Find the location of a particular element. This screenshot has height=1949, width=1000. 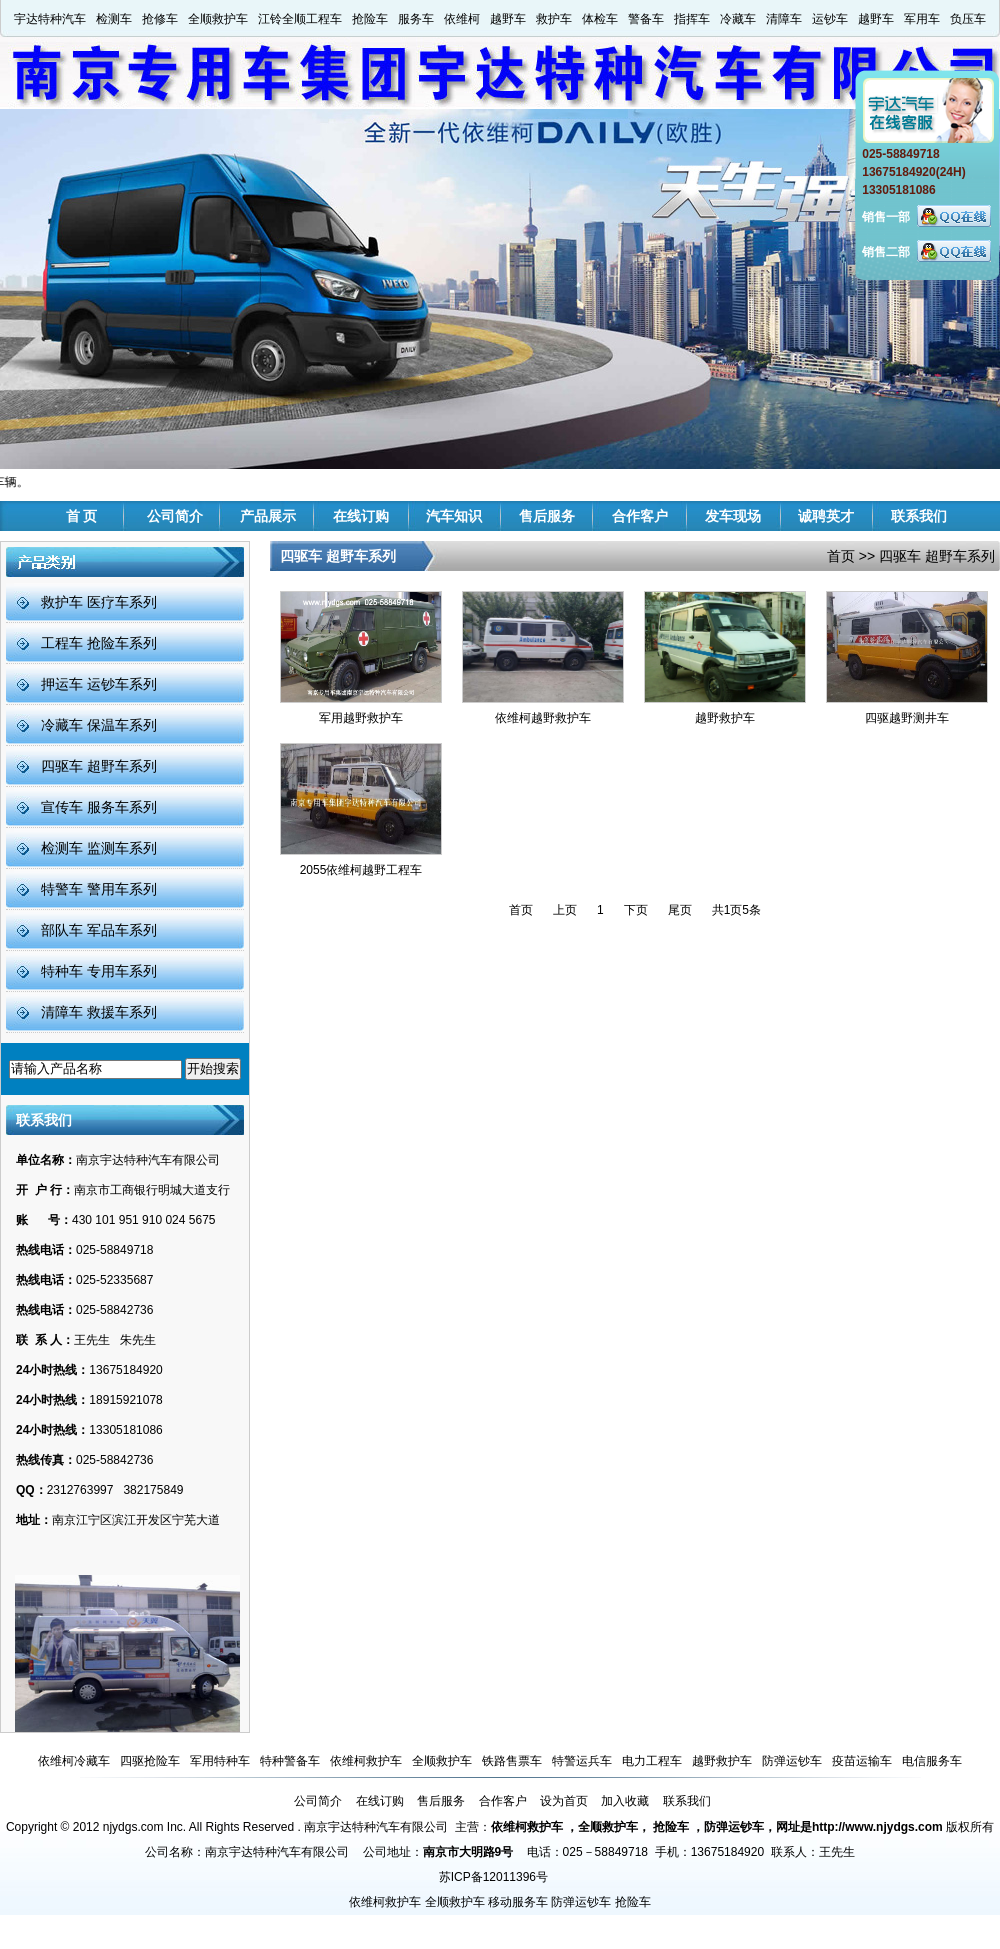

清障车 is located at coordinates (784, 19).